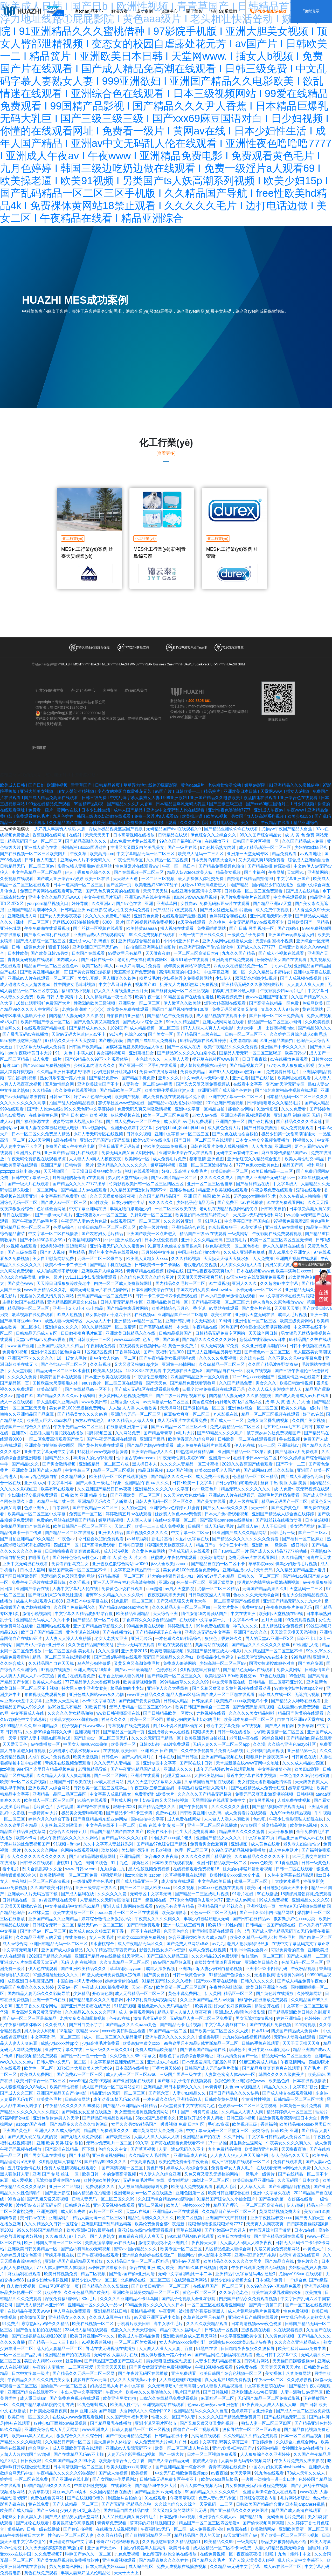  What do you see at coordinates (217, 1981) in the screenshot?
I see `国产xxxx高清在线观看` at bounding box center [217, 1981].